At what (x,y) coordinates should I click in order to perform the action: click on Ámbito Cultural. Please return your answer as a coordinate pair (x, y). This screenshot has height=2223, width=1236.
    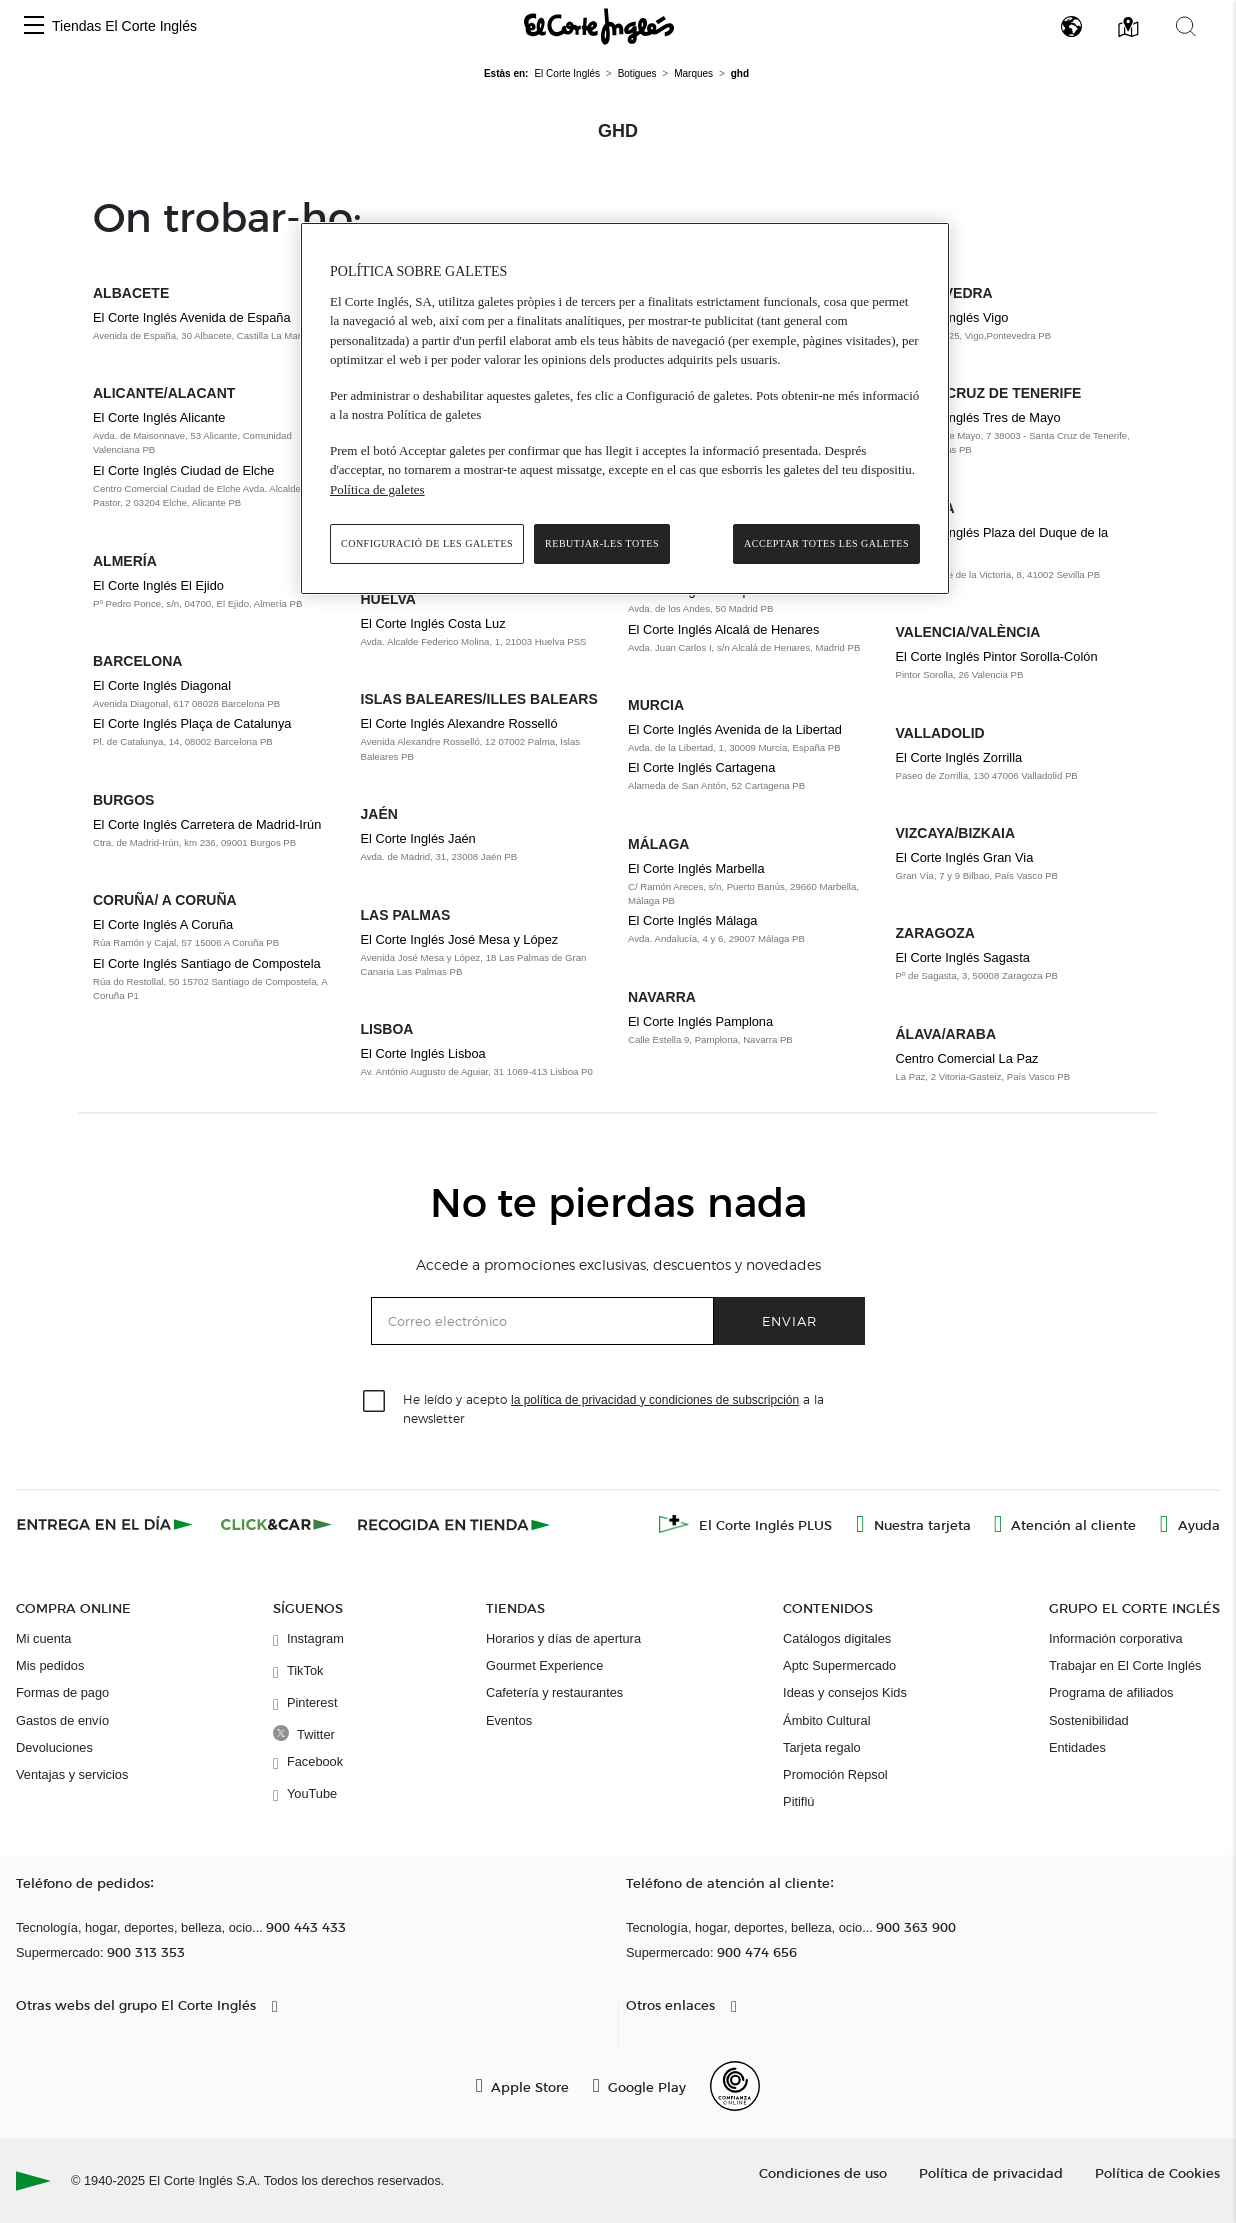
    Looking at the image, I should click on (826, 1720).